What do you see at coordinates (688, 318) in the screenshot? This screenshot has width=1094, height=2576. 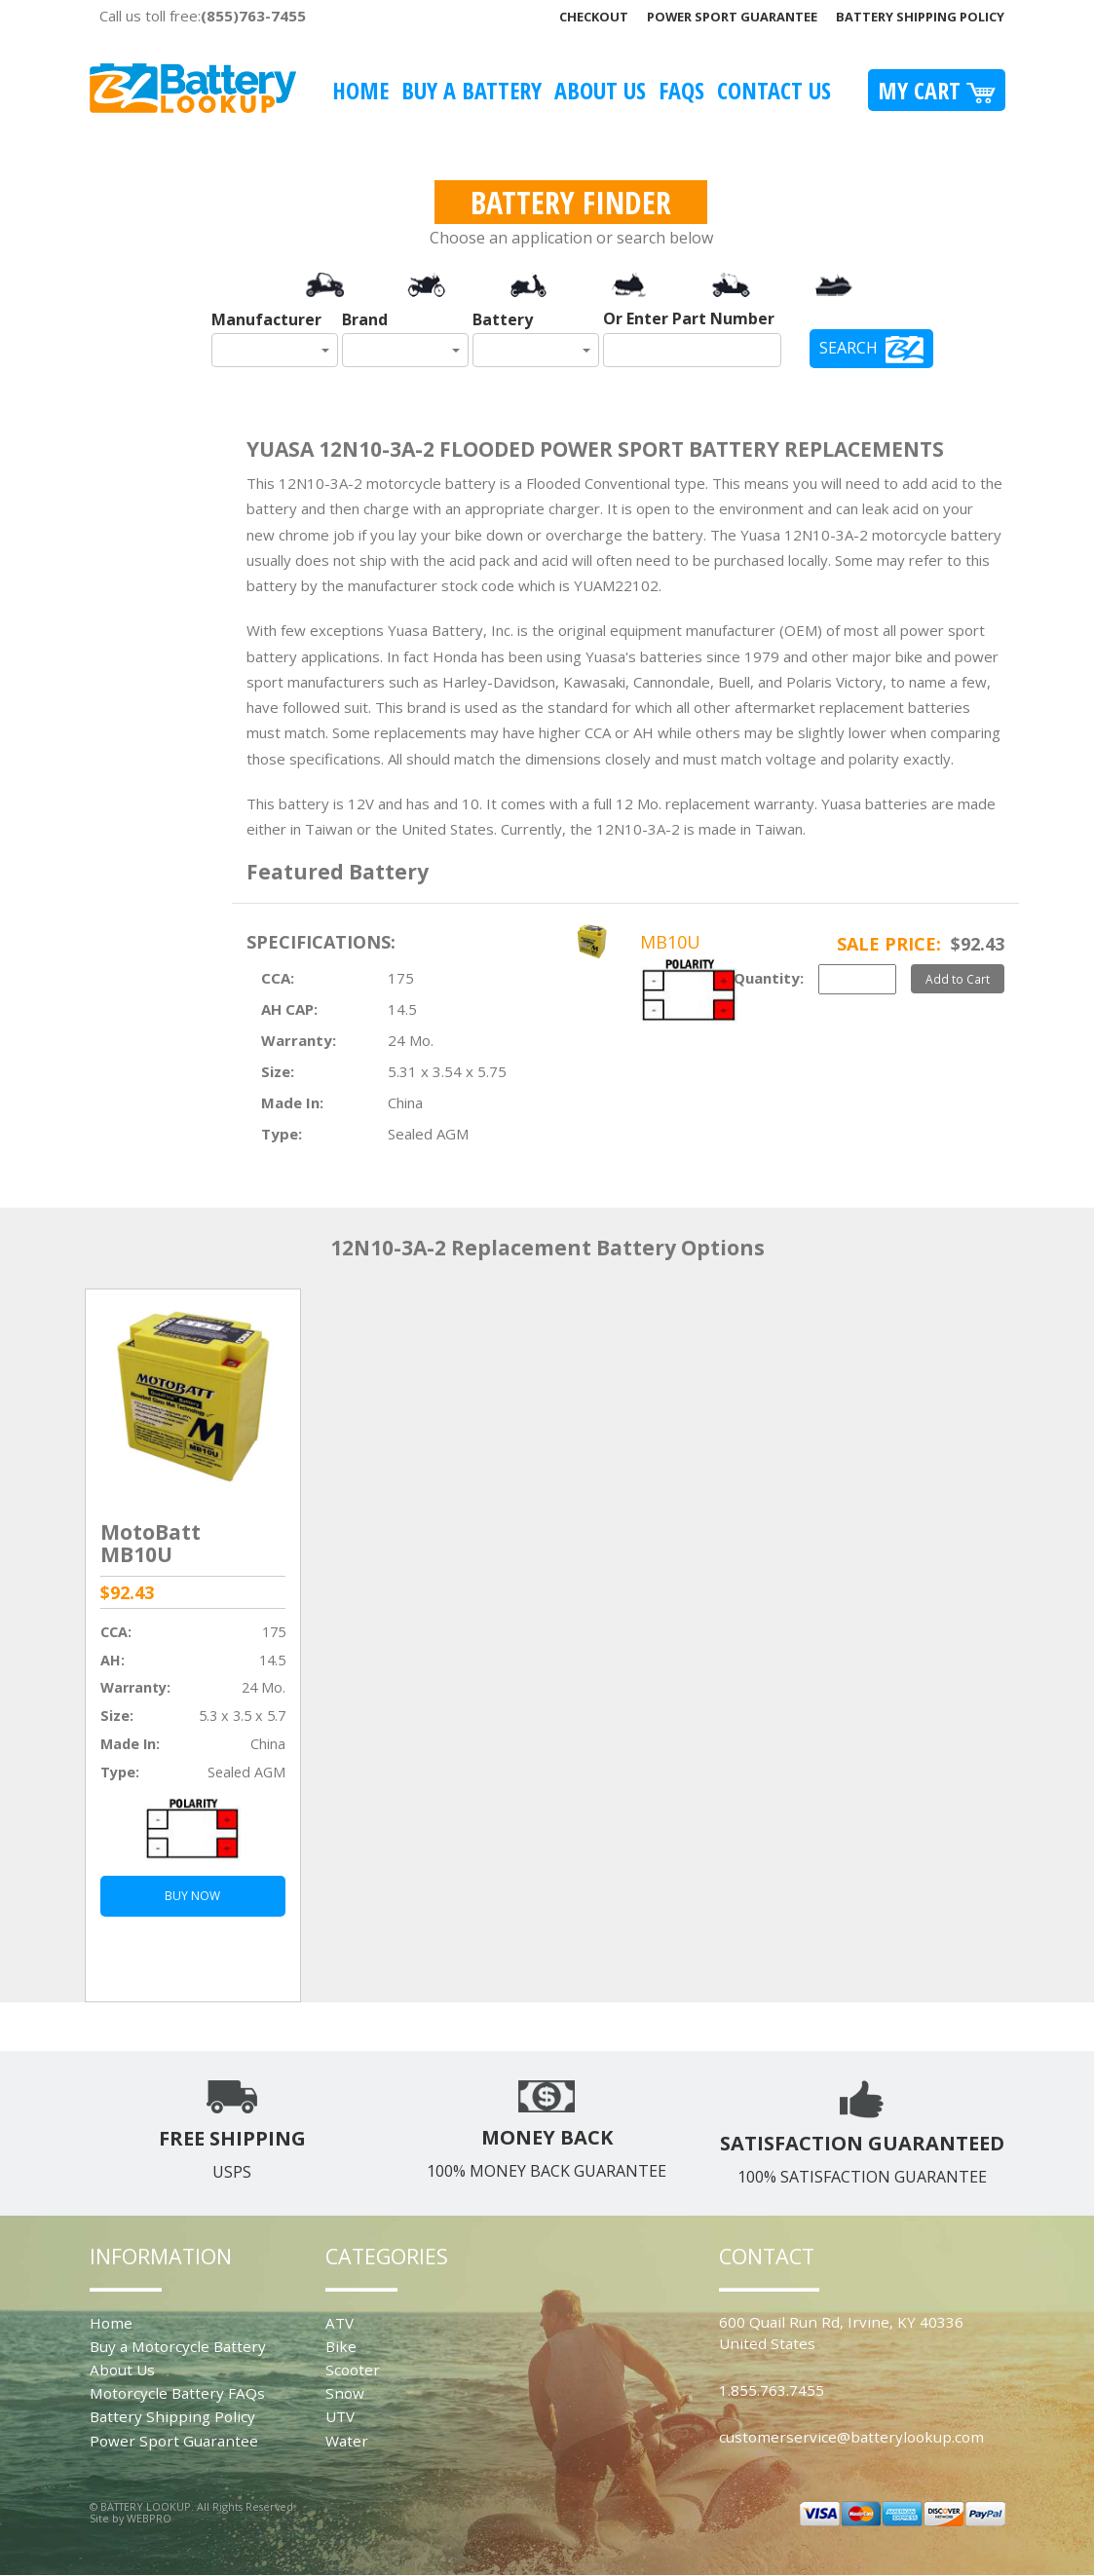 I see `Or Enter Part Number` at bounding box center [688, 318].